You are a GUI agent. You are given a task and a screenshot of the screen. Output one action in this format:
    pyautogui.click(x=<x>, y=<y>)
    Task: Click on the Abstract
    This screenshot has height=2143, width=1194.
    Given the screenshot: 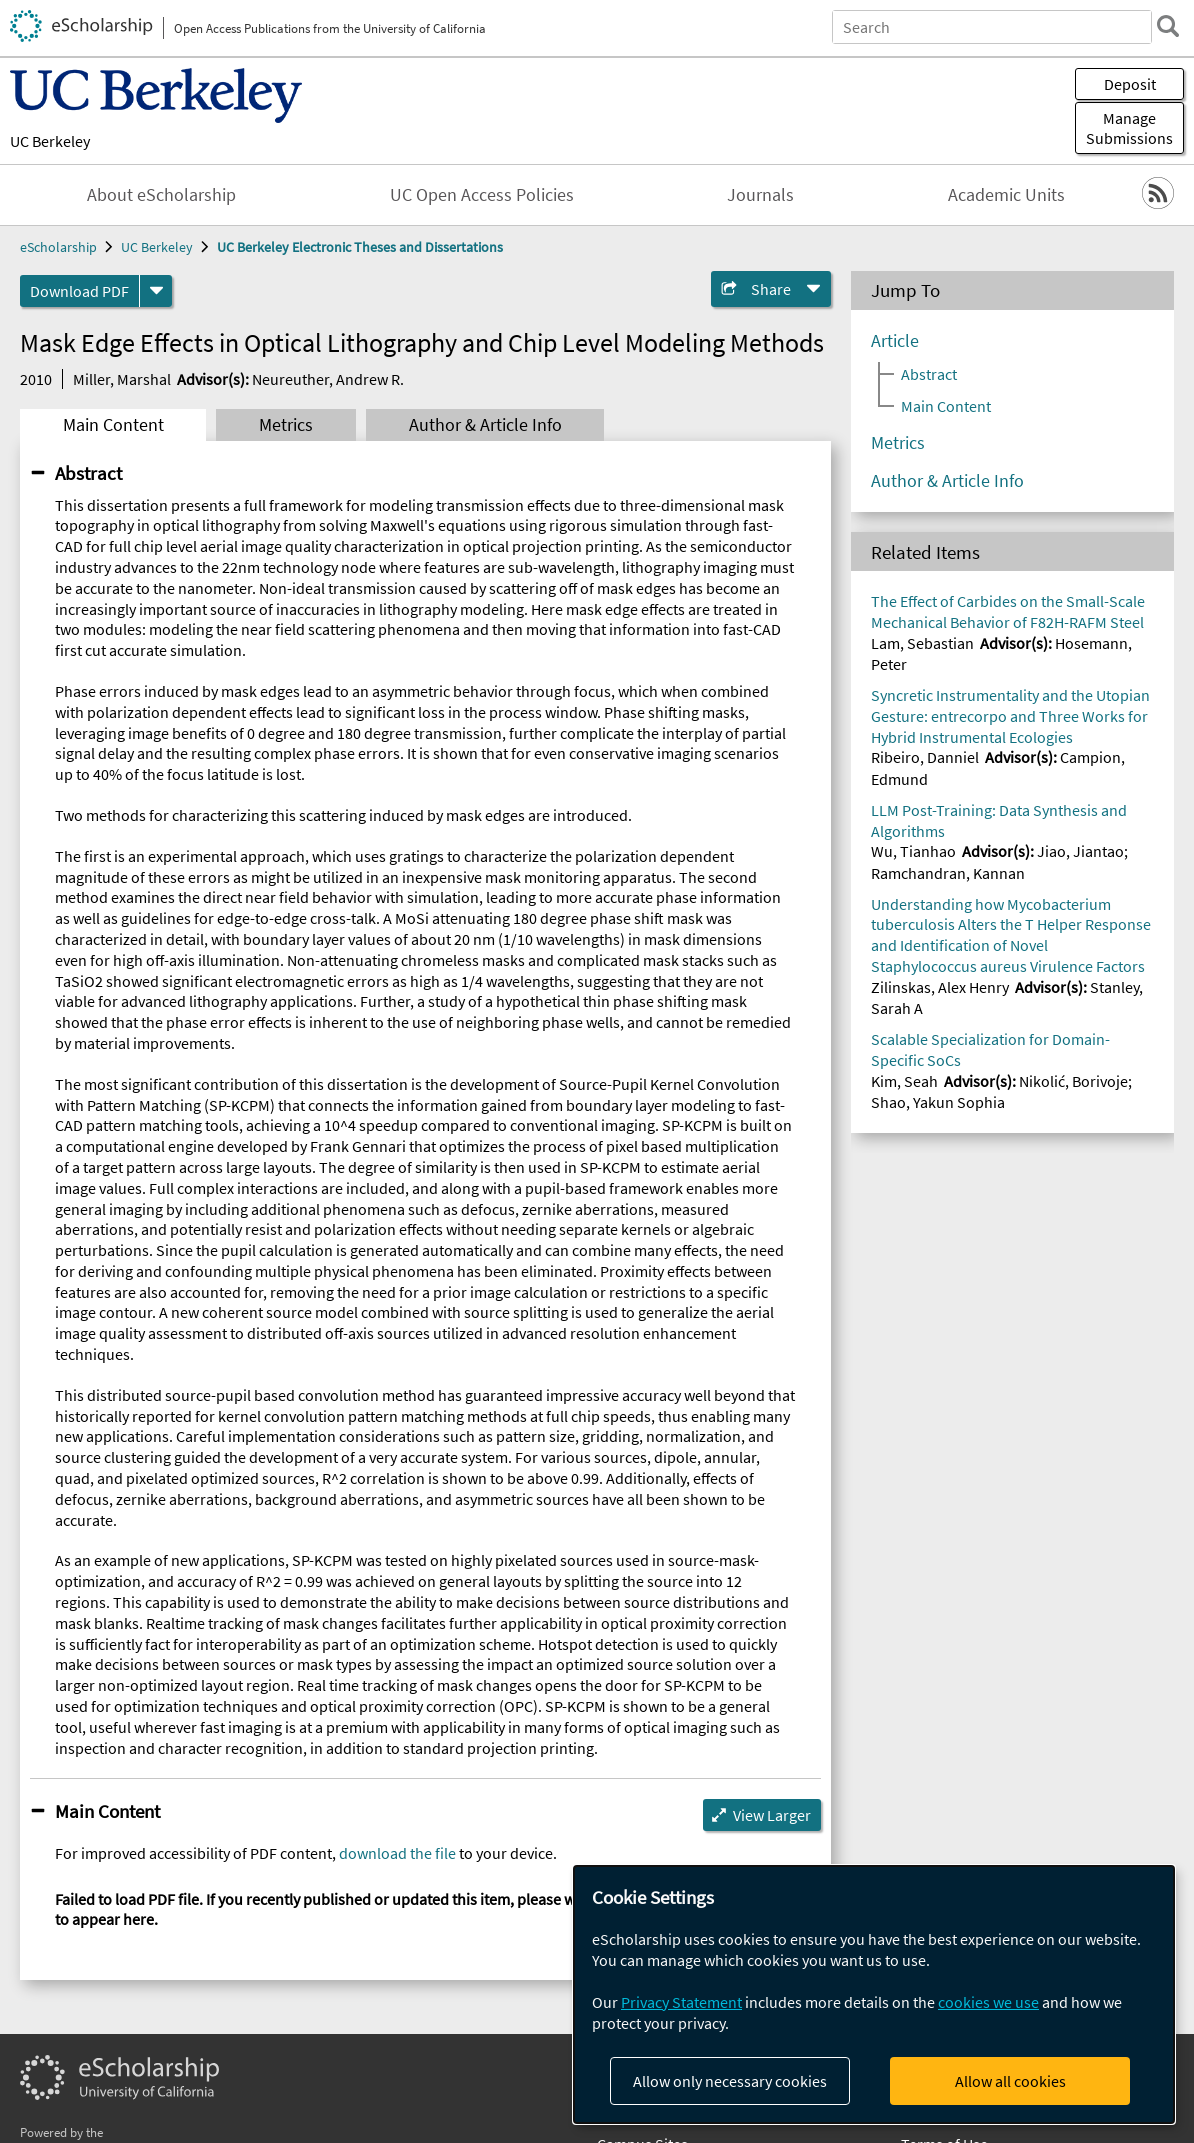 What is the action you would take?
    pyautogui.click(x=88, y=473)
    